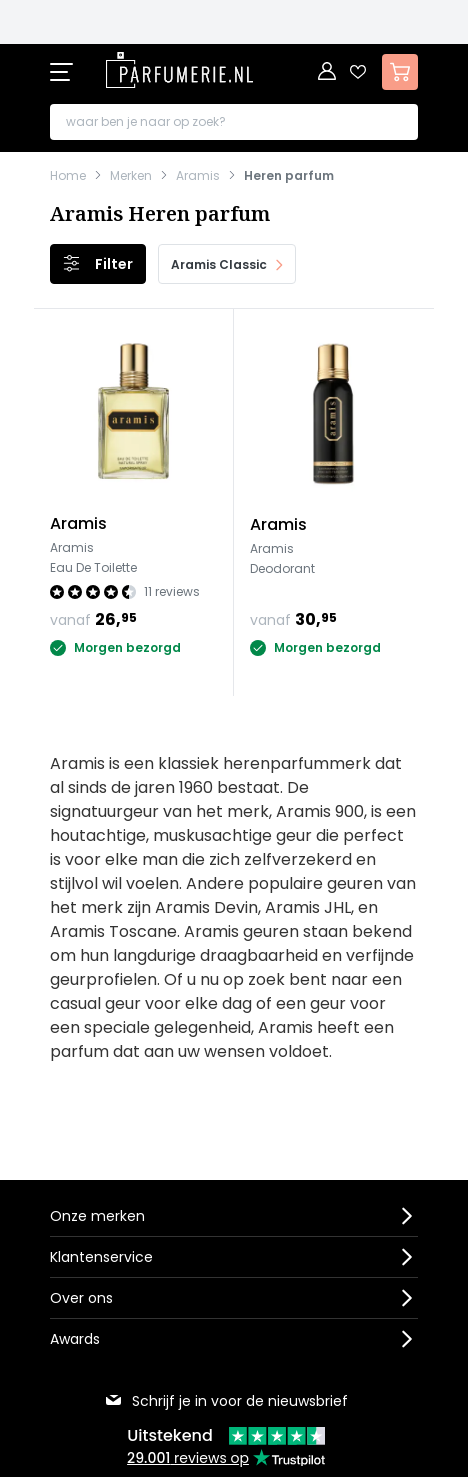  What do you see at coordinates (68, 176) in the screenshot?
I see `Home` at bounding box center [68, 176].